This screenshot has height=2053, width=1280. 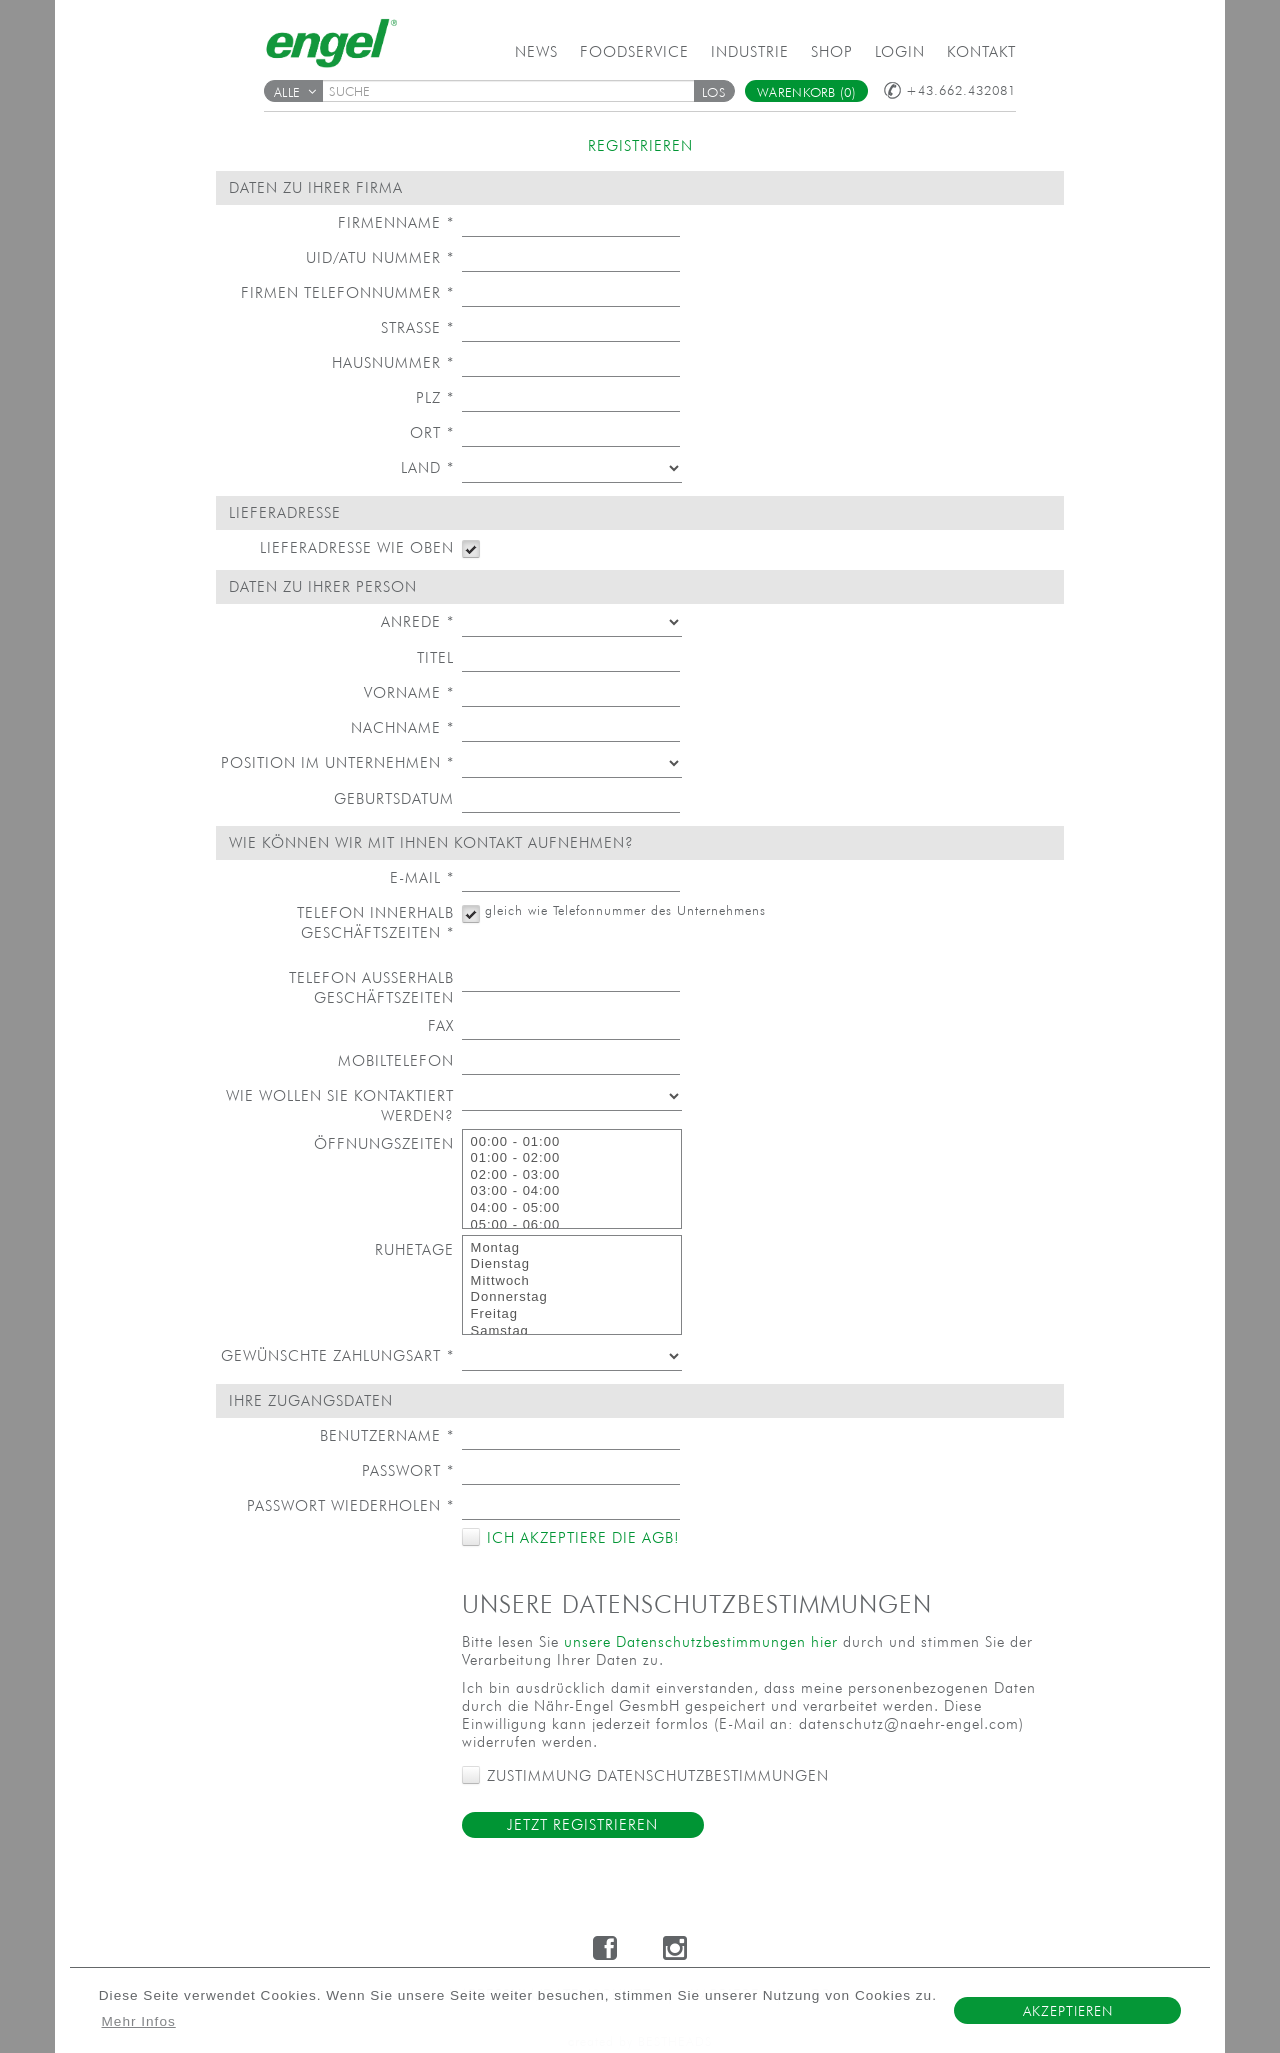 What do you see at coordinates (340, 1105) in the screenshot?
I see `Wie wollen Sie kontaktiert werden?` at bounding box center [340, 1105].